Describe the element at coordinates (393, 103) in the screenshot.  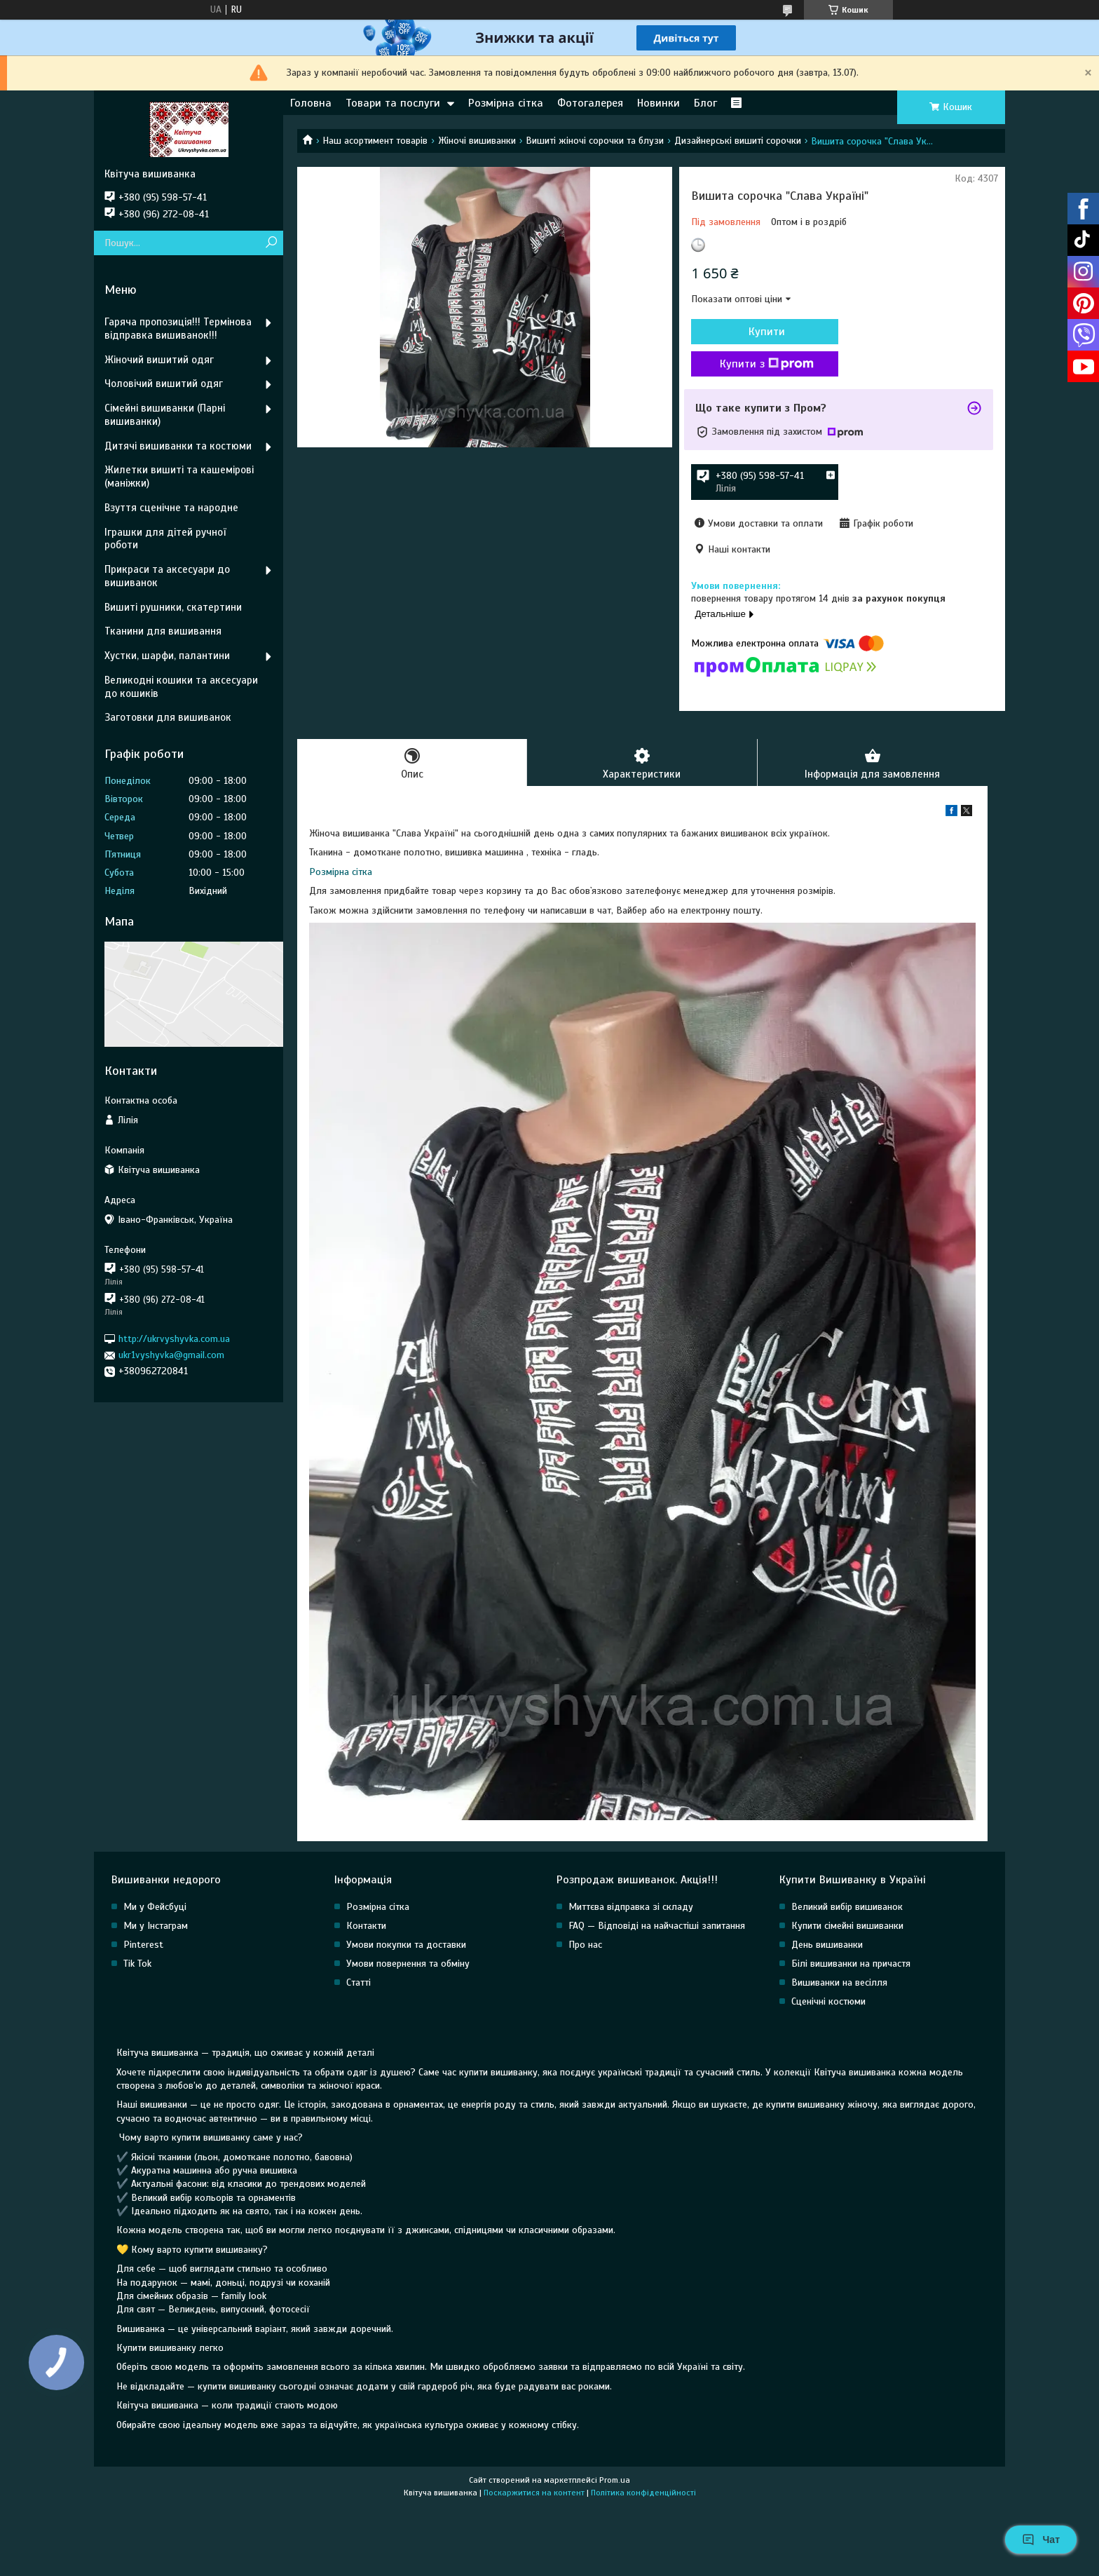
I see `Товари та послуги` at that location.